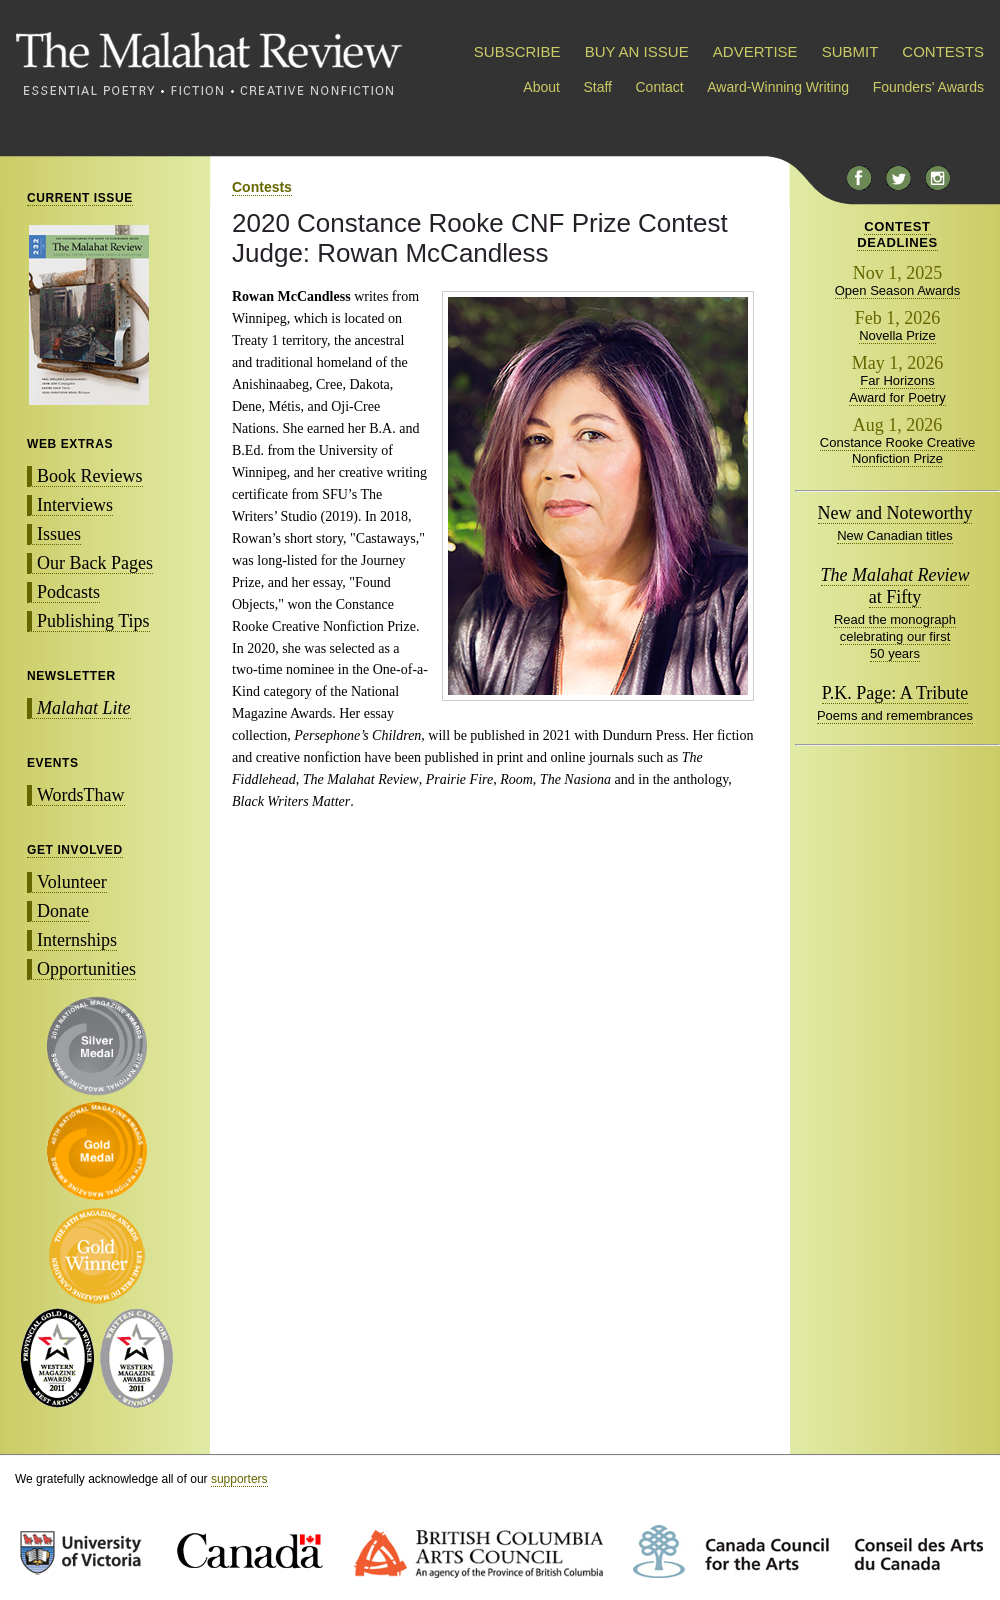 The image size is (1000, 1600). I want to click on WordsThaw, so click(81, 795).